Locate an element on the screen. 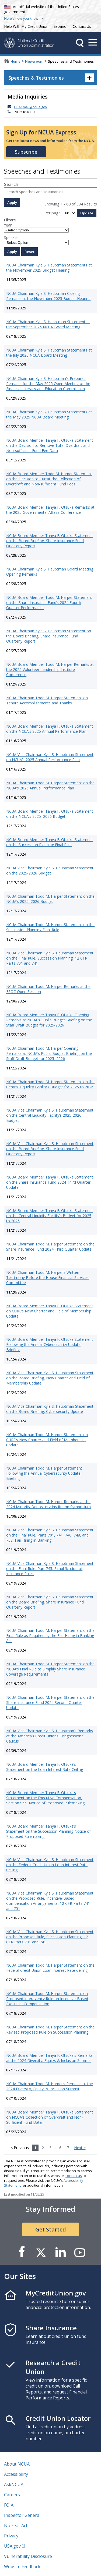 This screenshot has height=2576, width=101. NCUA Vice Chairman Kyle S. Hauptman Statement on the Central Liquidity Facility’s 2025-2026 Budget is located at coordinates (49, 1115).